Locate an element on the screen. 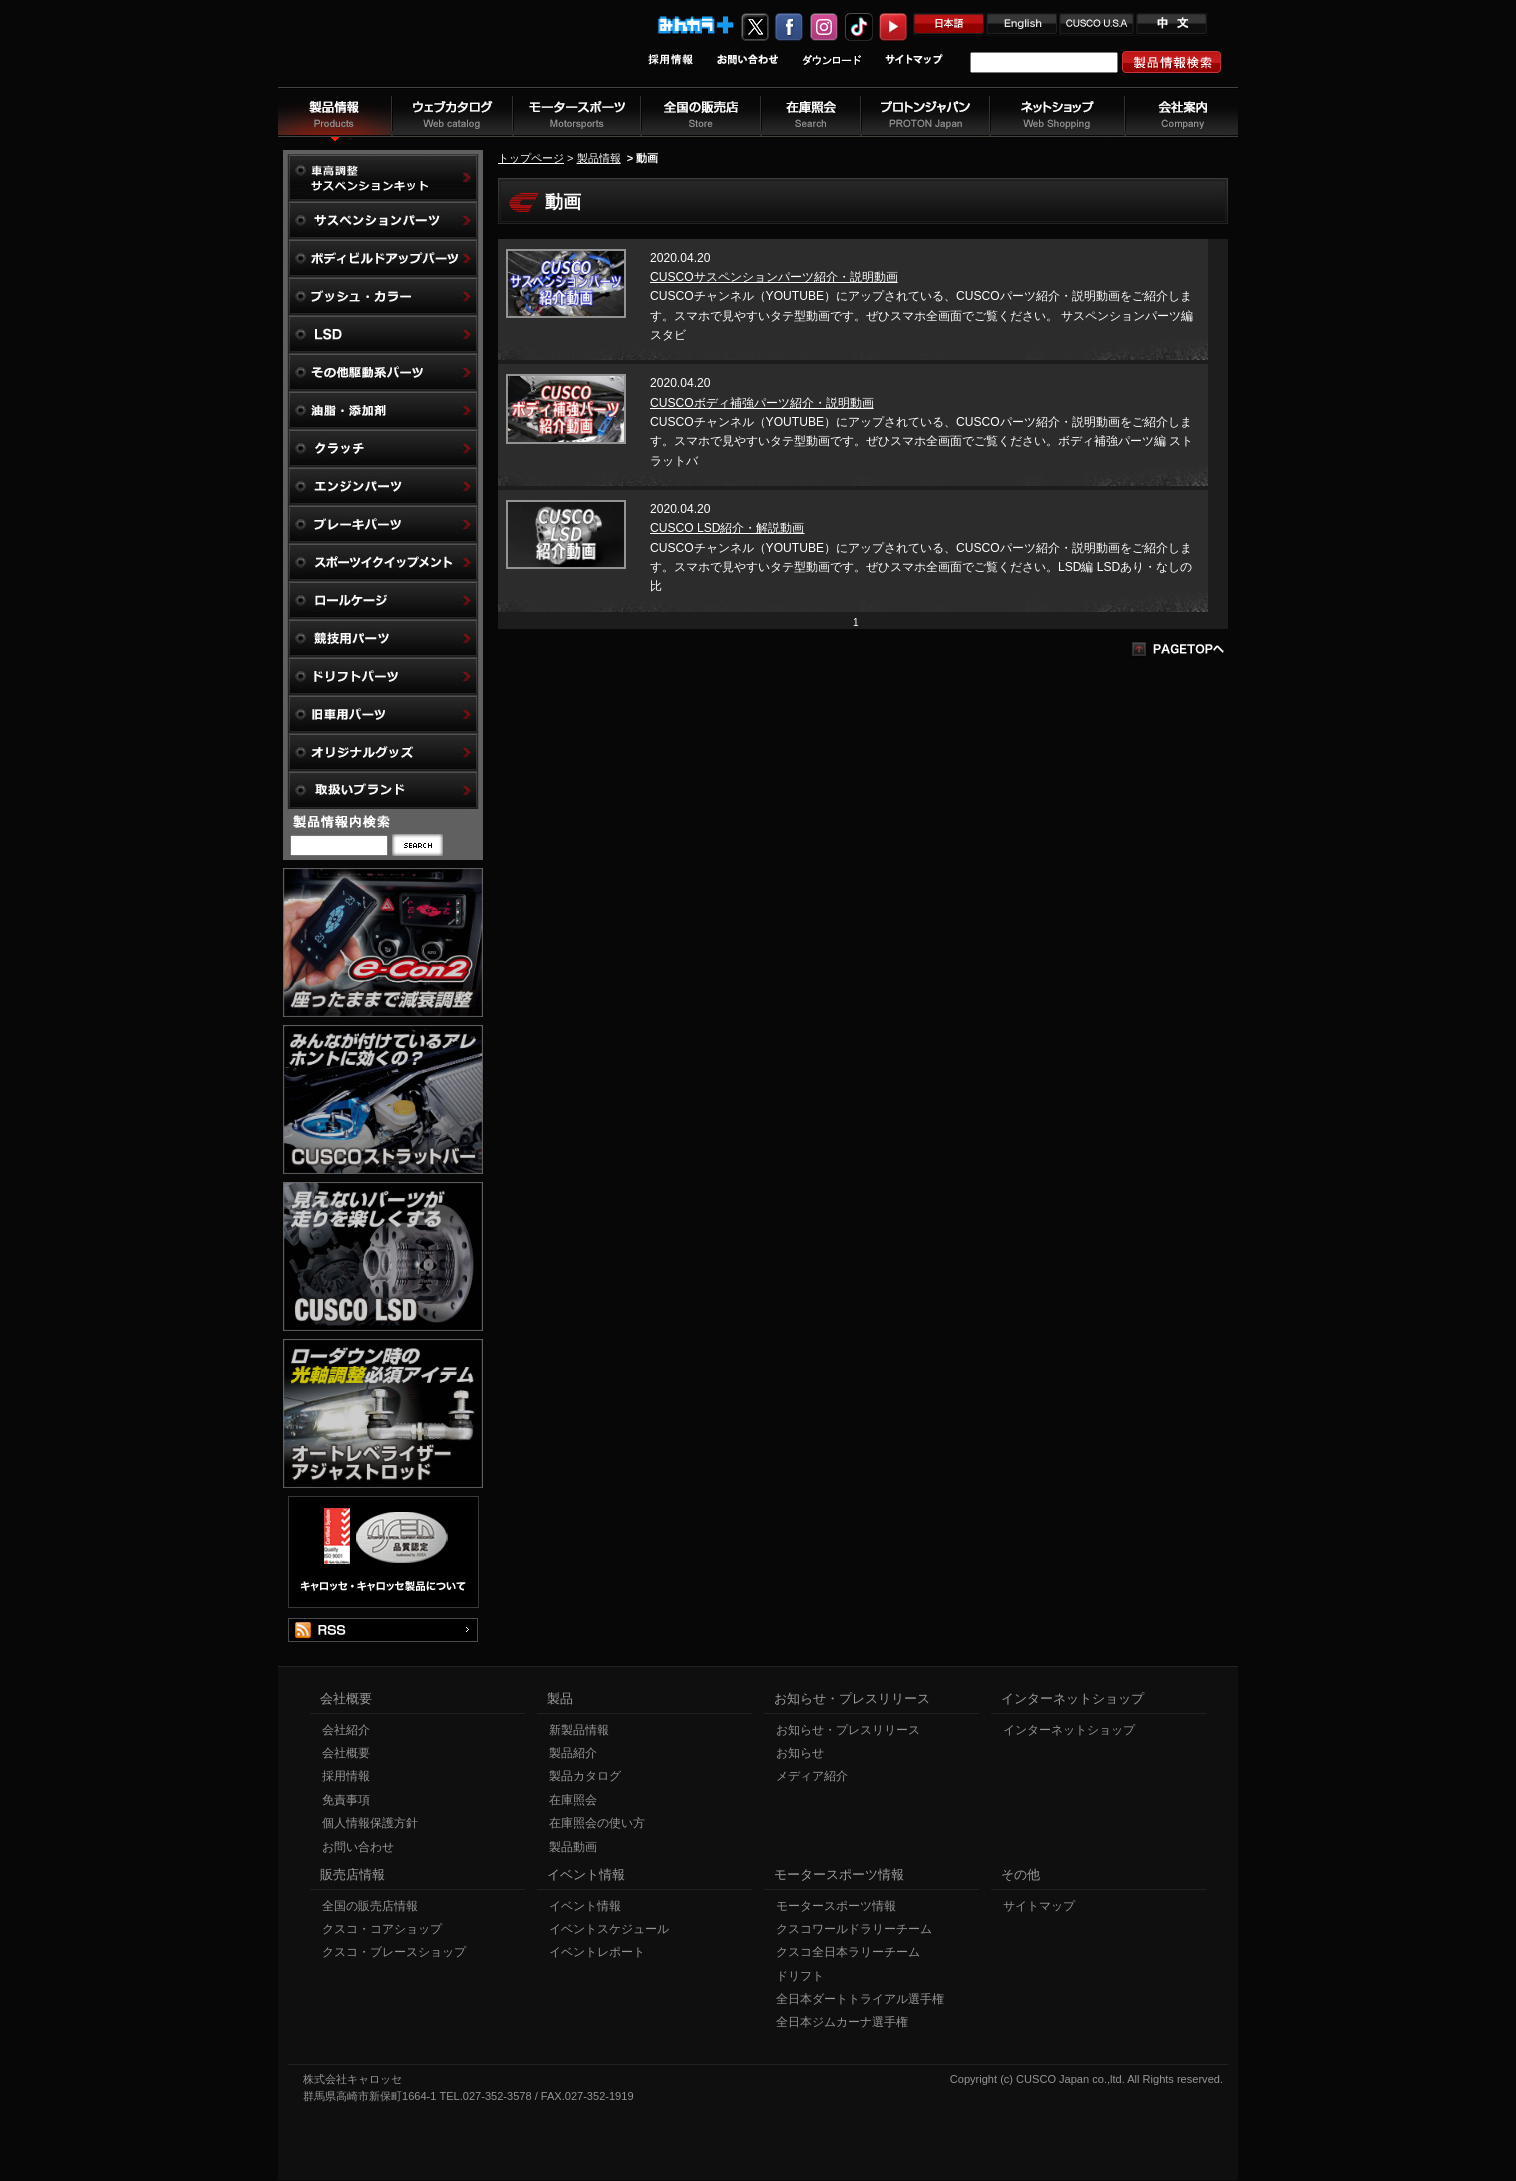 The width and height of the screenshot is (1516, 2181). イベントレポート is located at coordinates (597, 1953).